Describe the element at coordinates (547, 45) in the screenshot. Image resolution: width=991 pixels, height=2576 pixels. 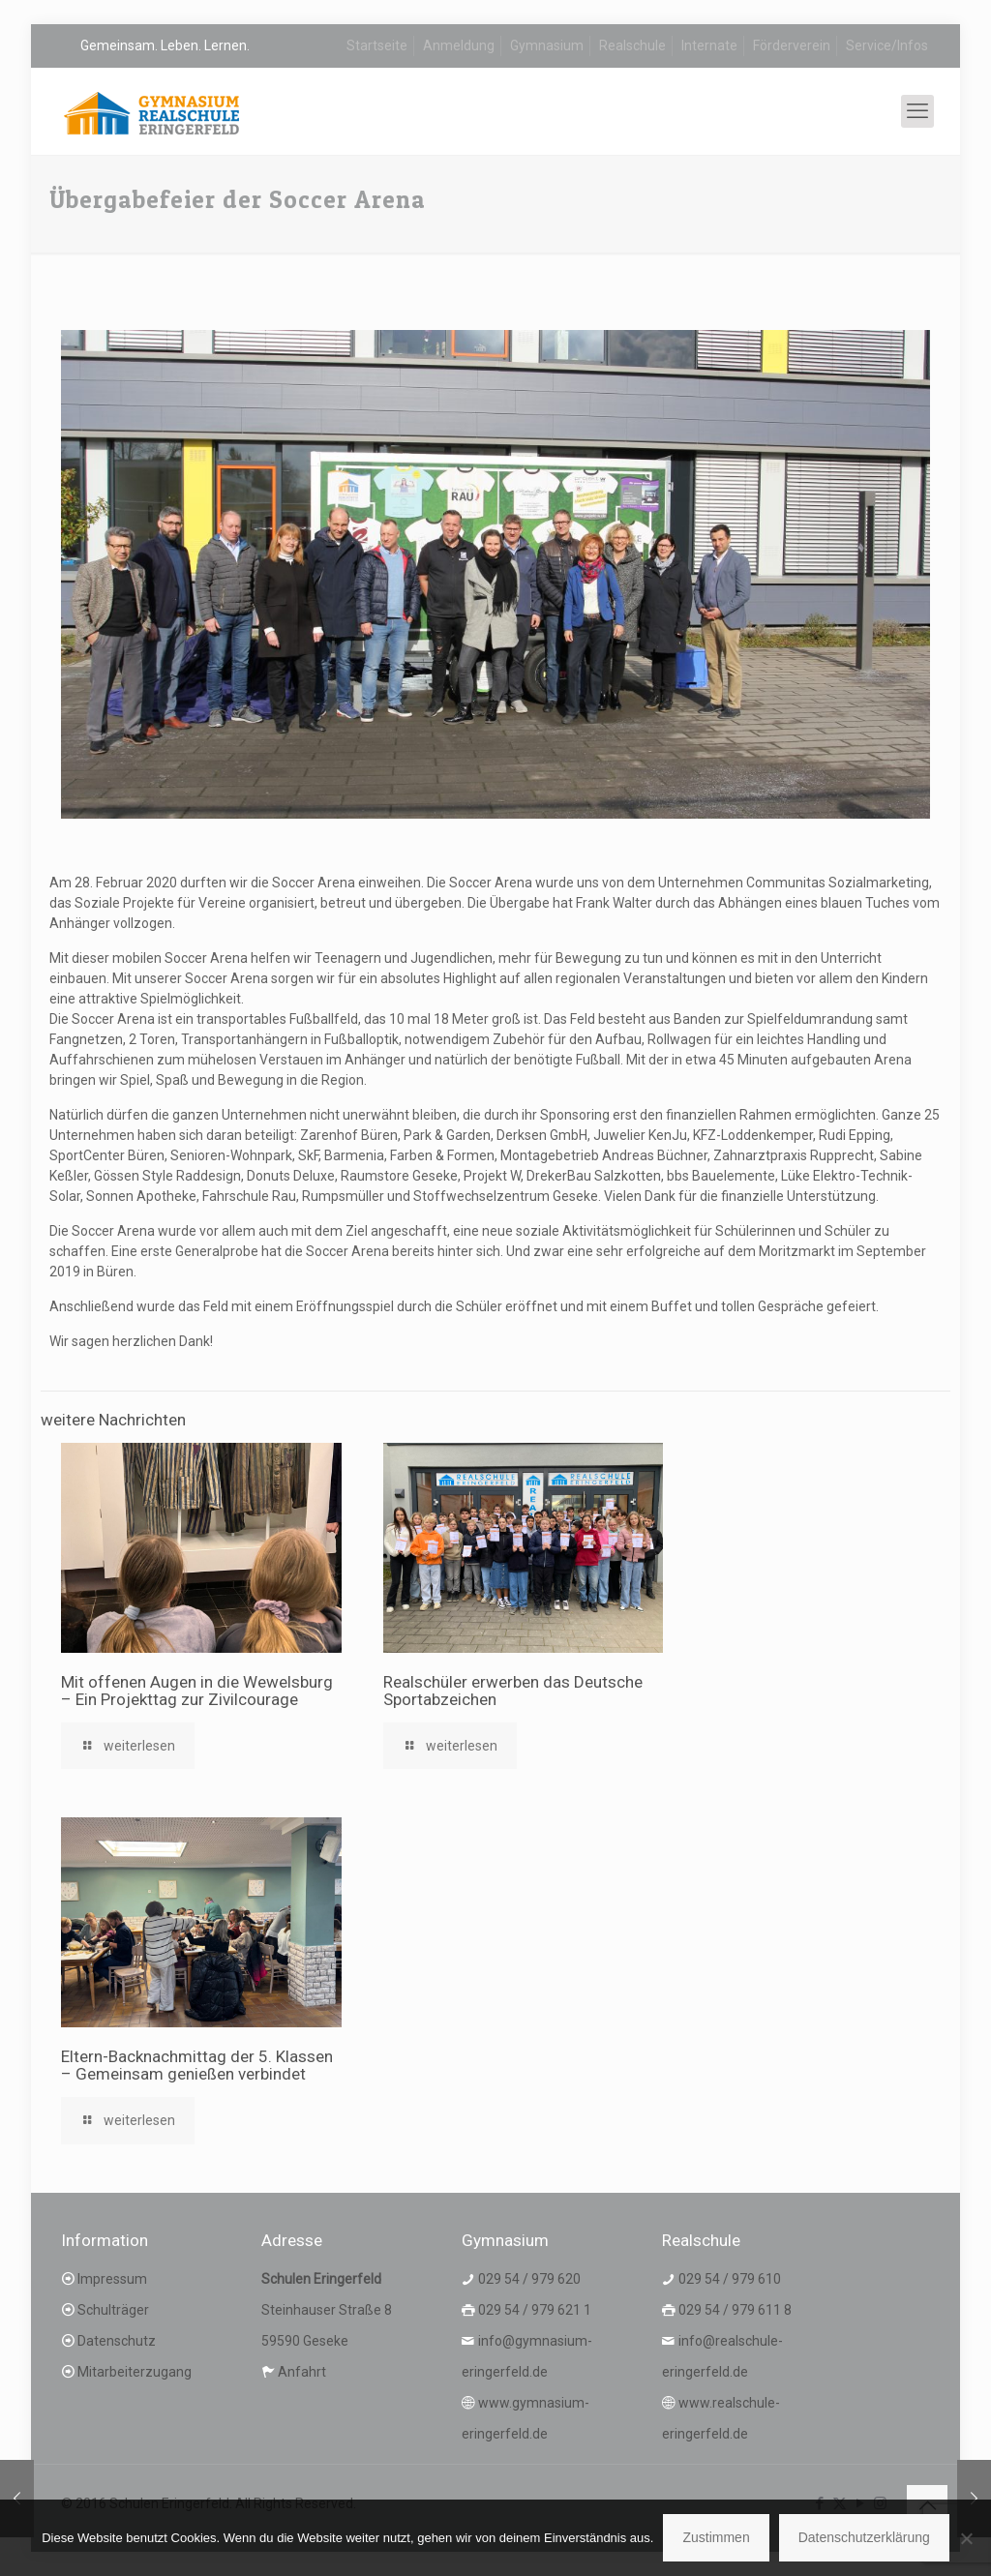
I see `Gymnasium` at that location.